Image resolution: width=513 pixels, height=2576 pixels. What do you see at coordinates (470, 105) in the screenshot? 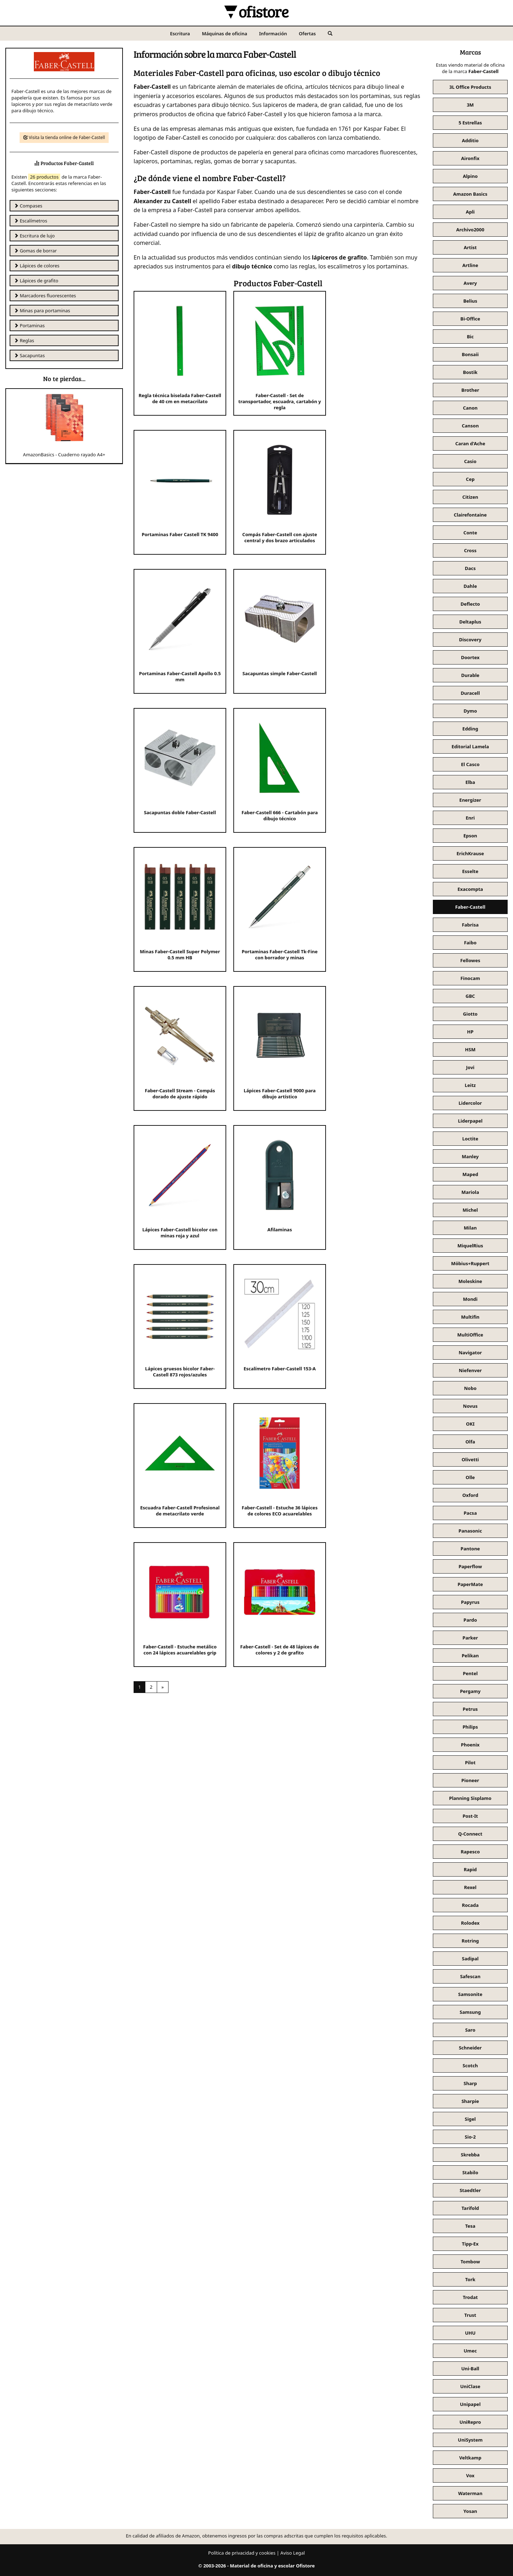
I see `3M` at bounding box center [470, 105].